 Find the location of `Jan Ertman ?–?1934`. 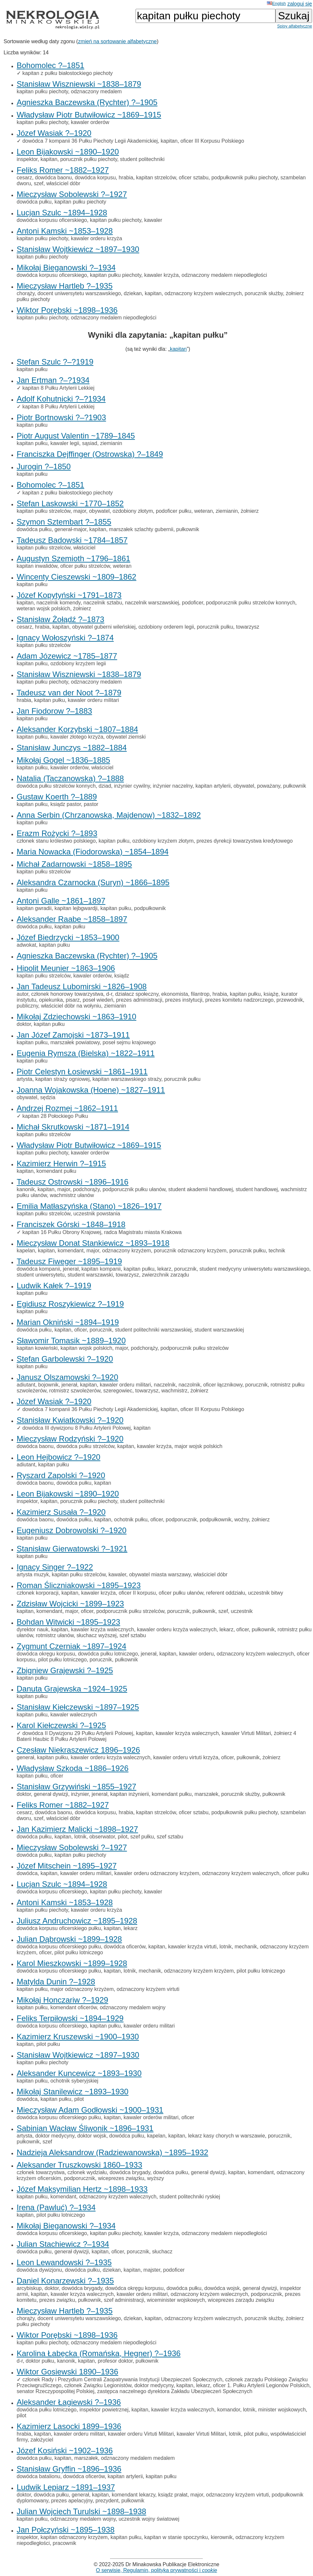

Jan Ertman ?–?1934 is located at coordinates (53, 380).